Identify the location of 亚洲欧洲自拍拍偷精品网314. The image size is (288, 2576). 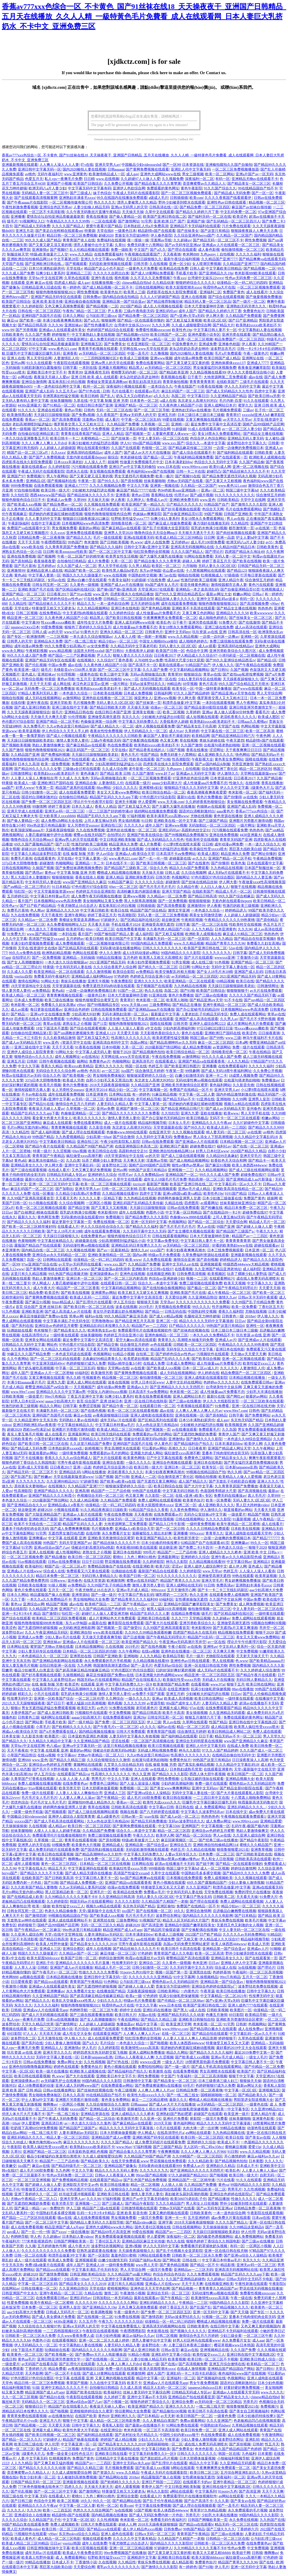
(29, 259).